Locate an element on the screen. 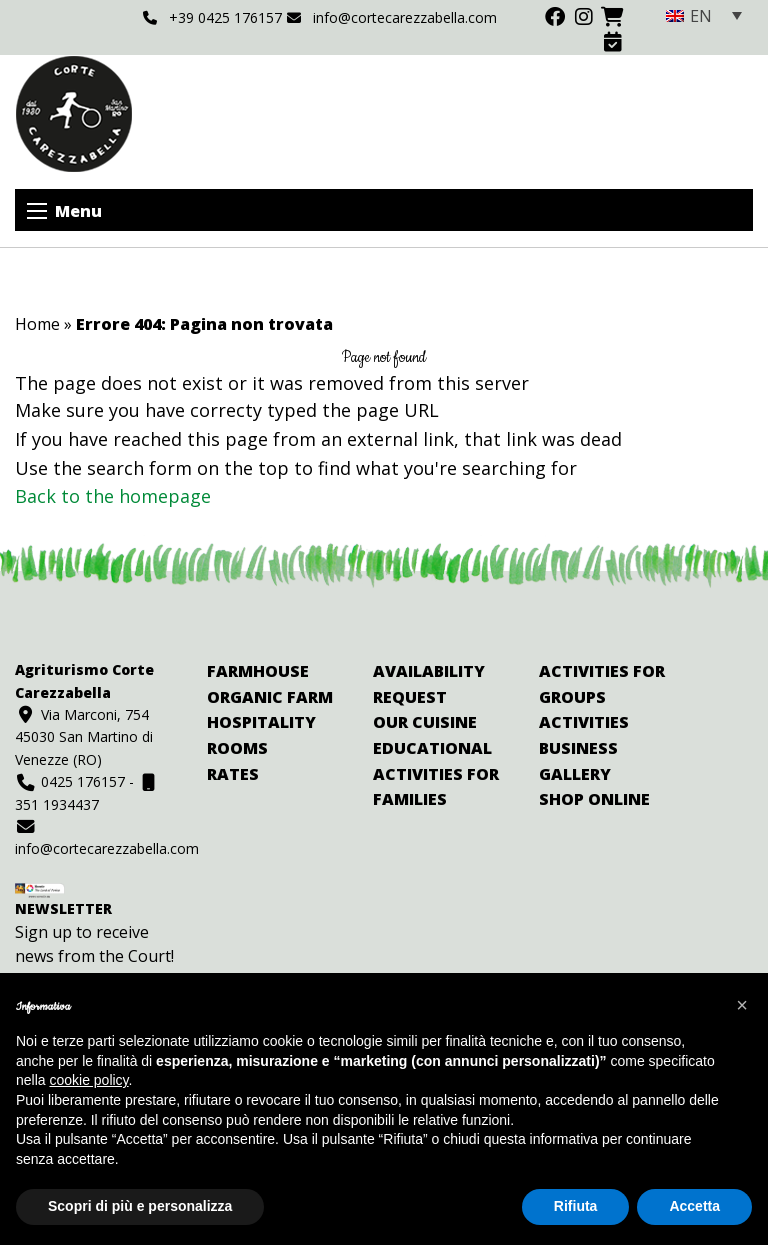 The width and height of the screenshot is (768, 1245). Hospitality is located at coordinates (261, 722).